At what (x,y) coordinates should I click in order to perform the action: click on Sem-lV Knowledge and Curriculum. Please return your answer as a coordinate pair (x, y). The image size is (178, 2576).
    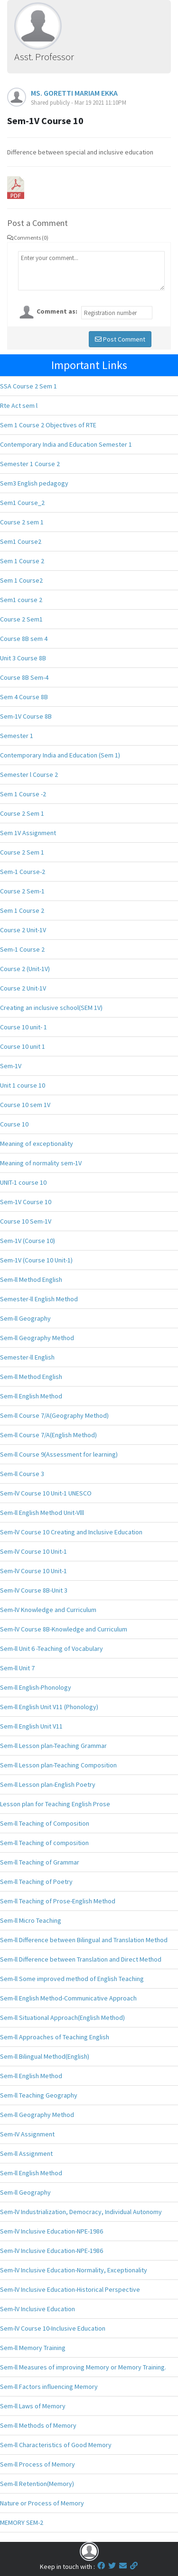
    Looking at the image, I should click on (48, 1609).